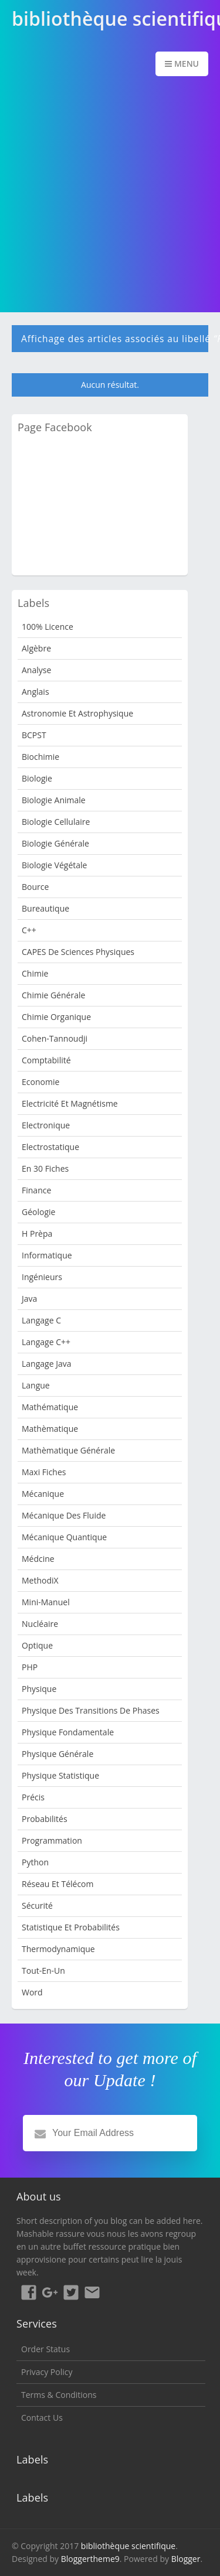 The height and width of the screenshot is (2576, 220). What do you see at coordinates (46, 1125) in the screenshot?
I see `Electronique` at bounding box center [46, 1125].